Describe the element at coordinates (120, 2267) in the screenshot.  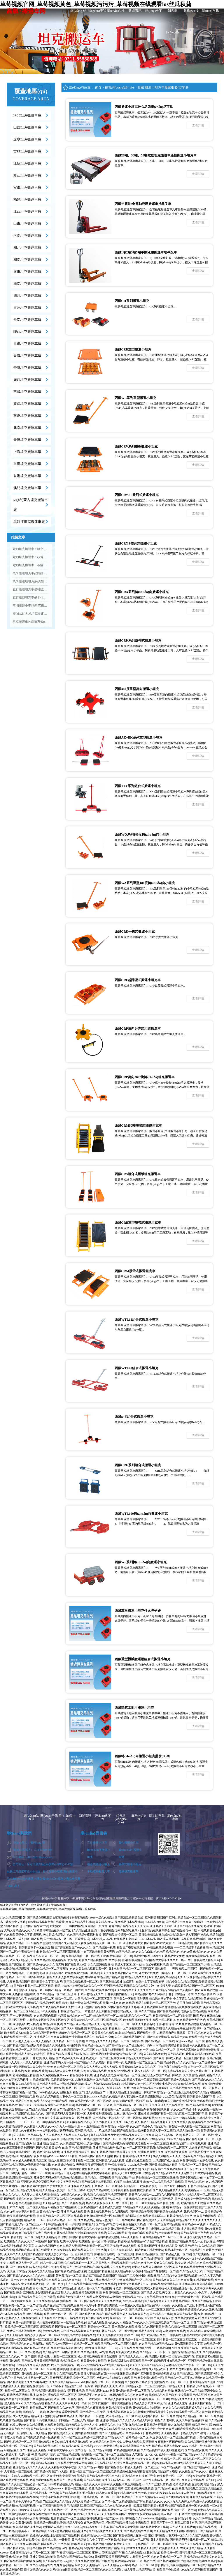
I see `久久久精品无忧` at that location.